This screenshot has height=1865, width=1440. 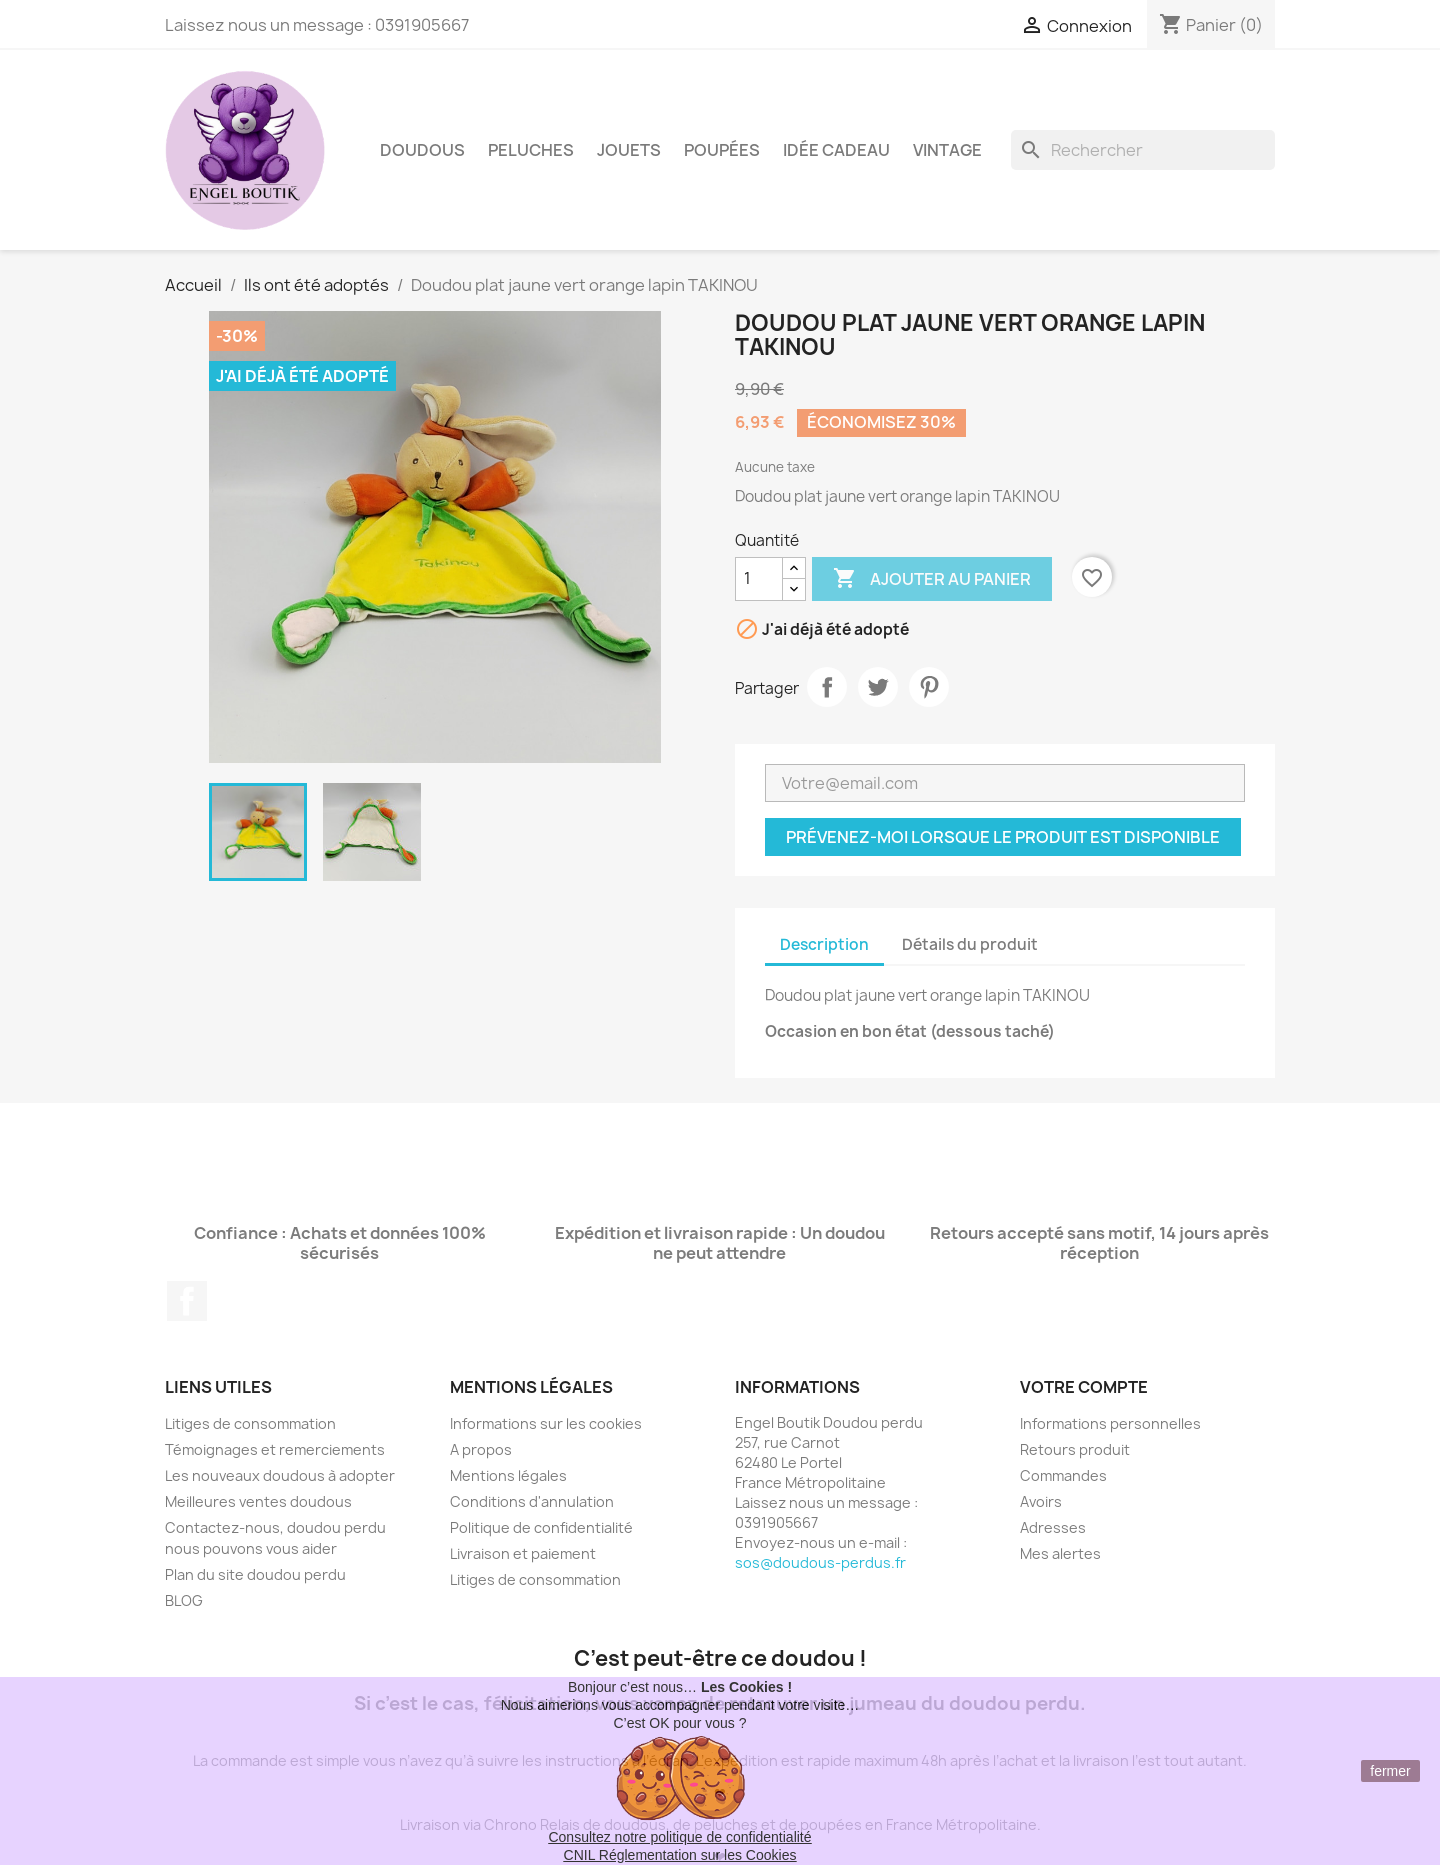 What do you see at coordinates (187, 1301) in the screenshot?
I see `Facebook` at bounding box center [187, 1301].